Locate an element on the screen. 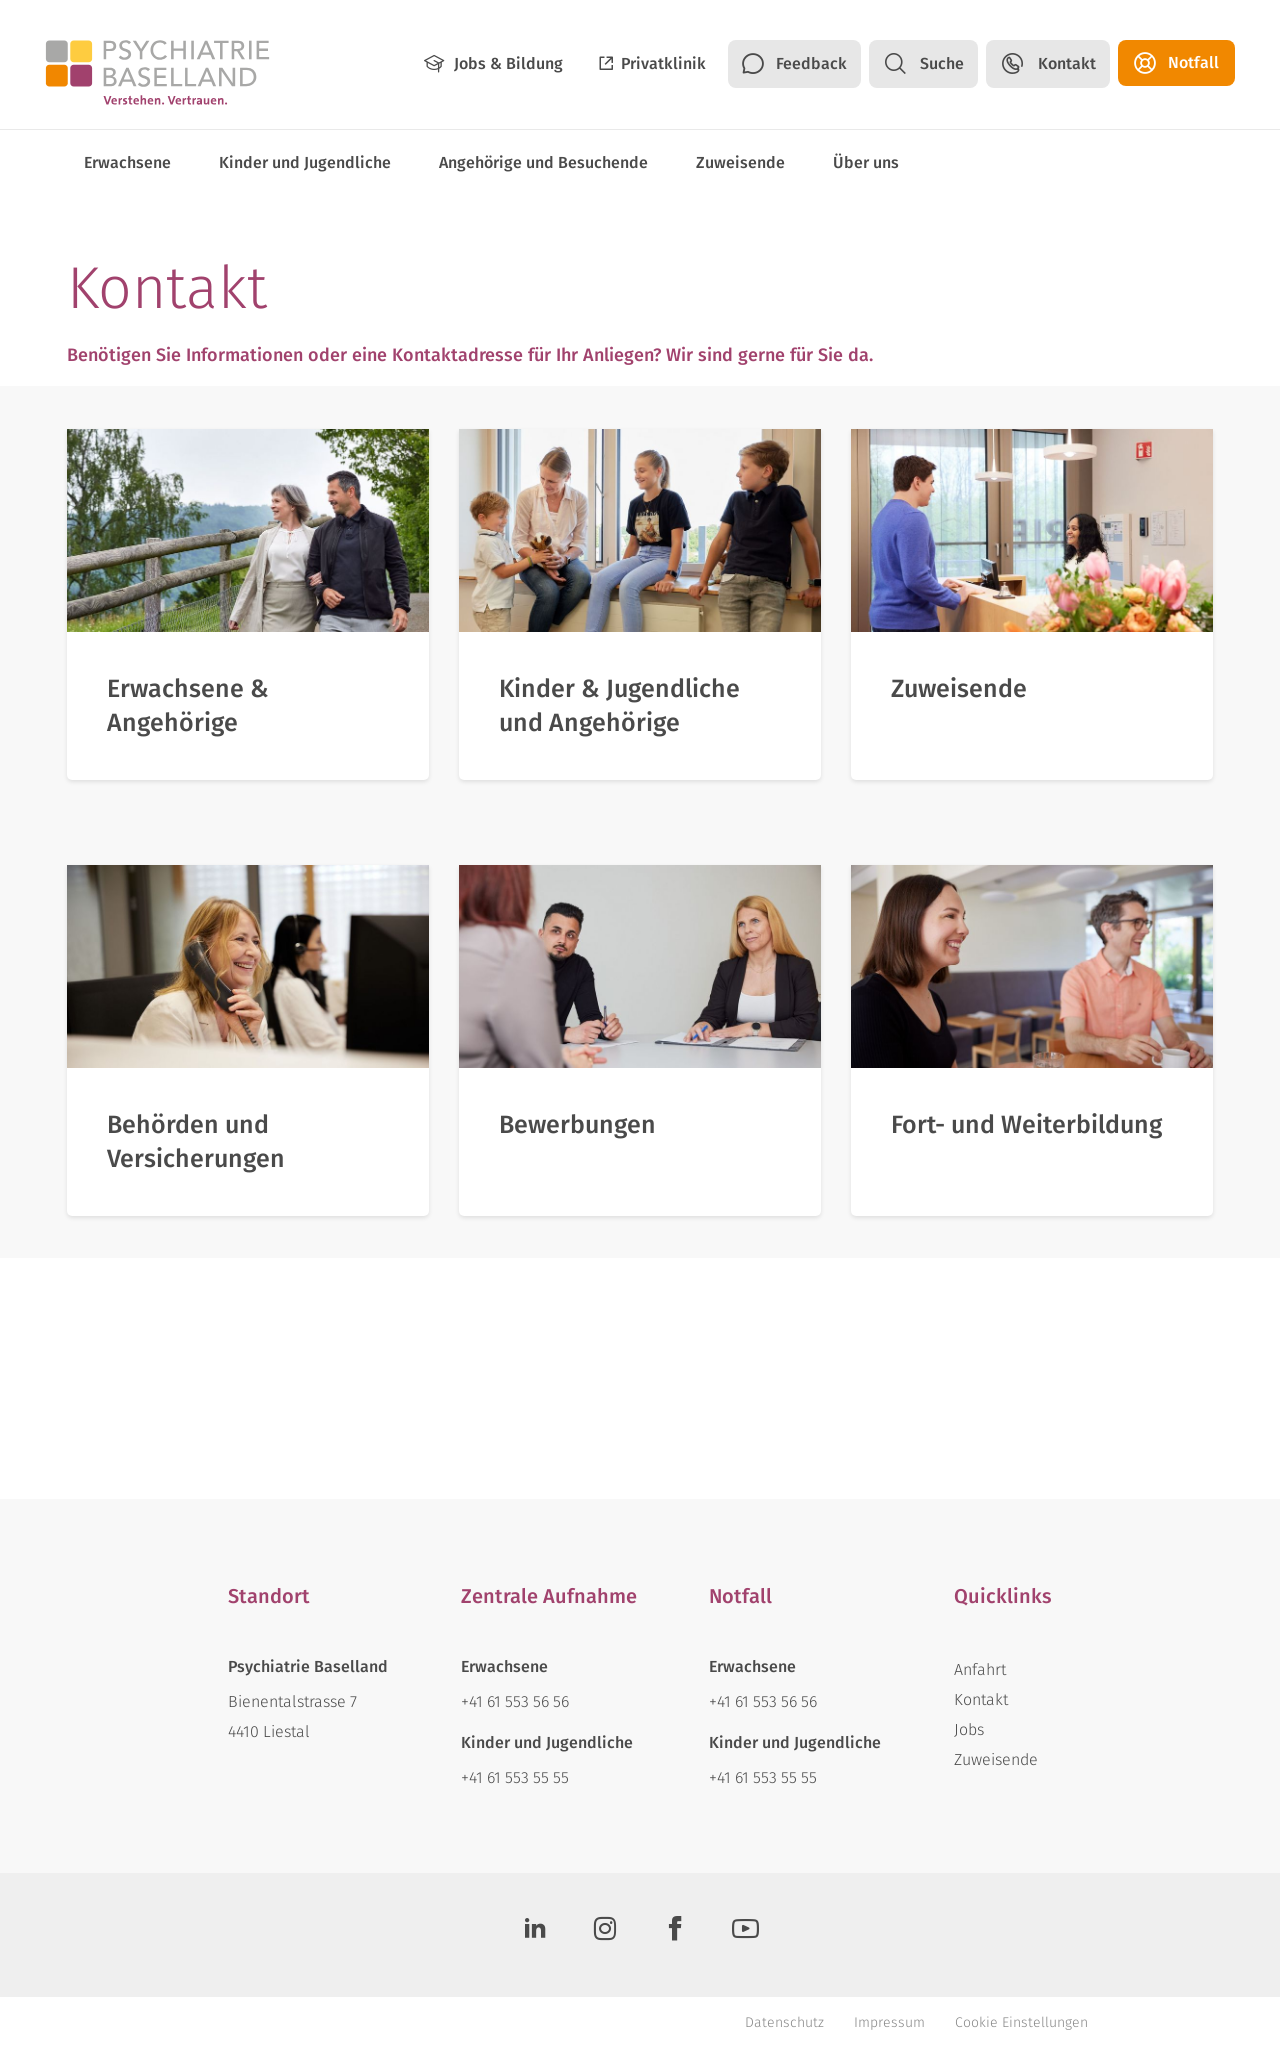 This screenshot has height=2047, width=1280. Jobs & Bildung is located at coordinates (508, 63).